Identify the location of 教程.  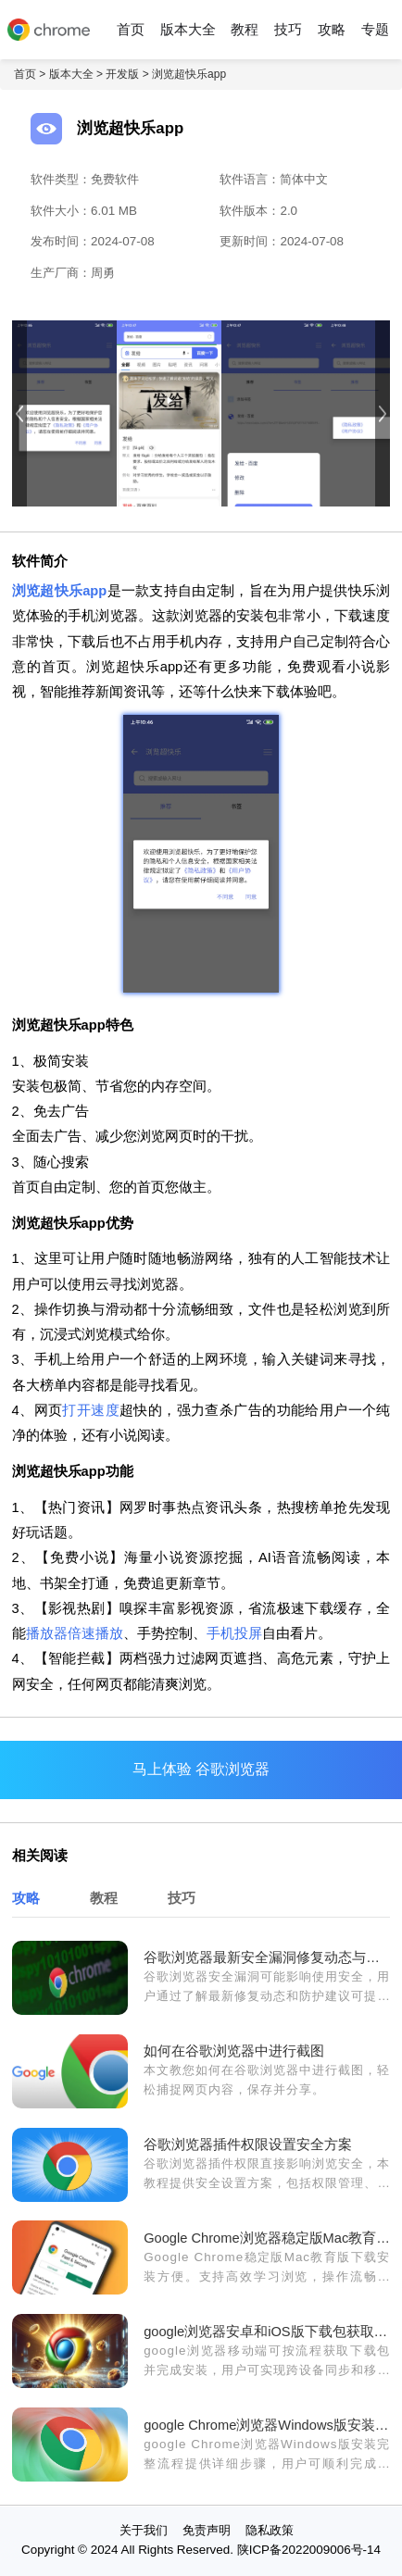
(244, 29).